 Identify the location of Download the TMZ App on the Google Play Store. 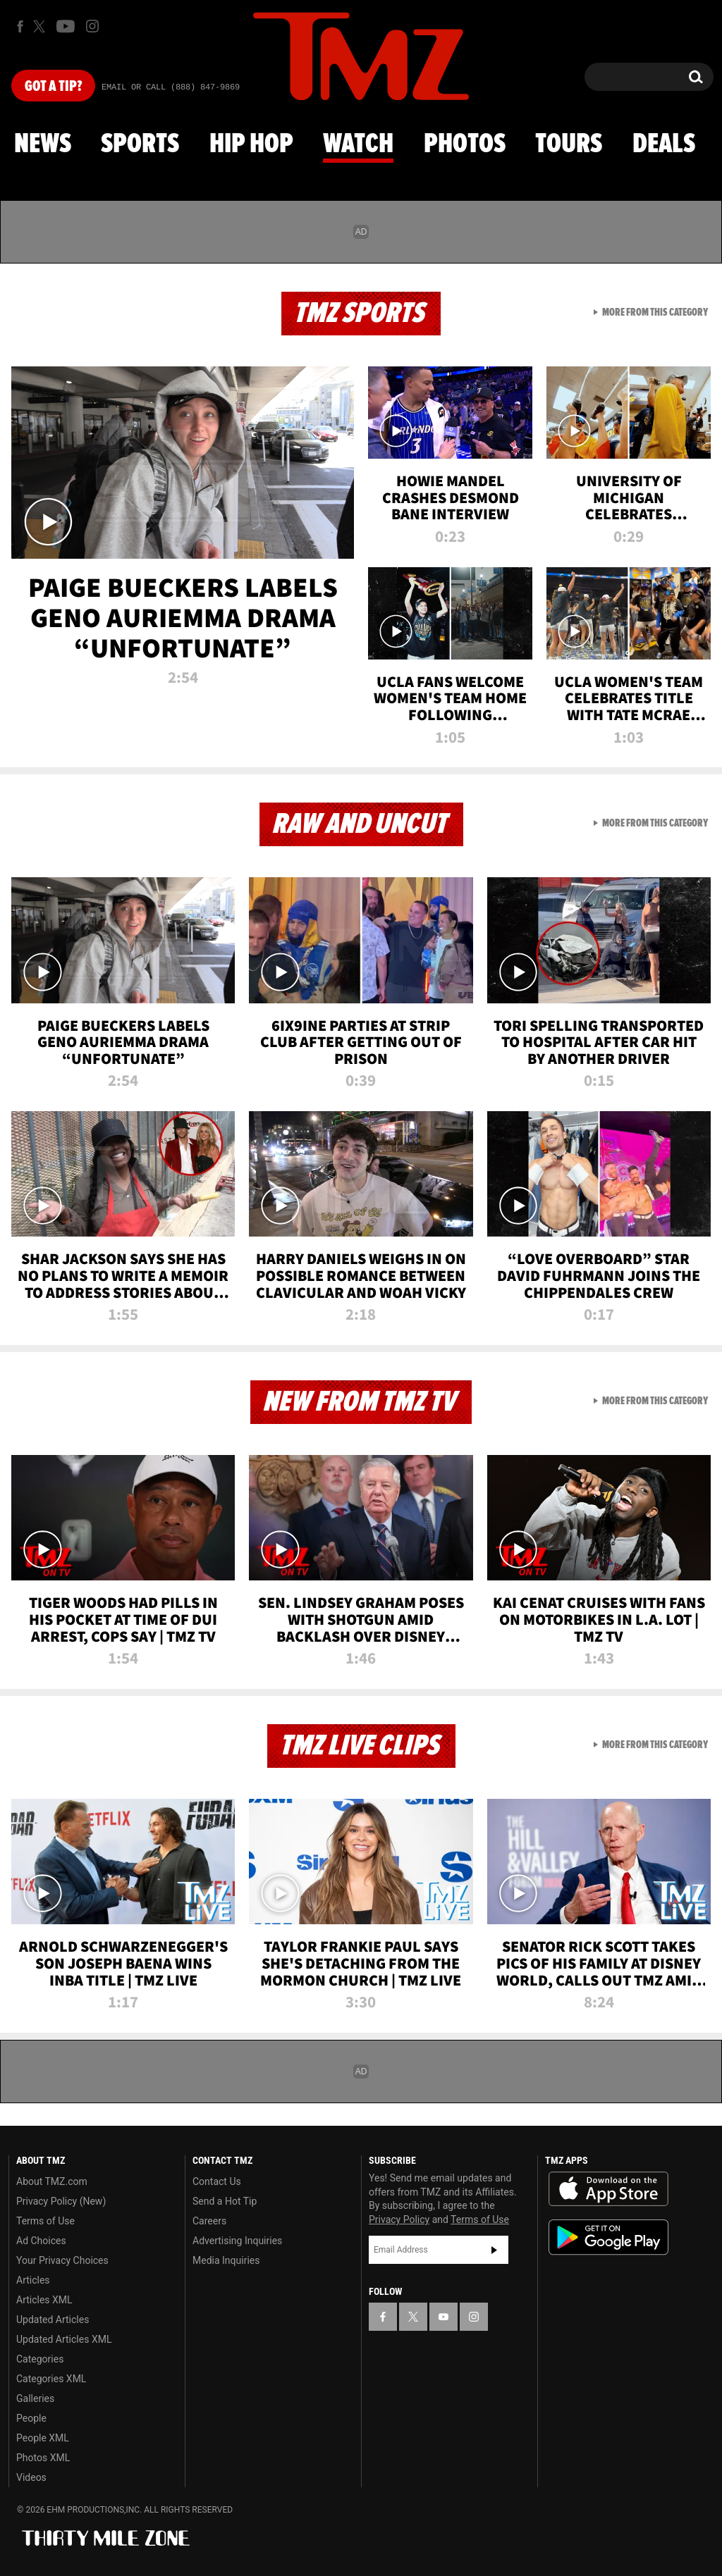
(608, 2237).